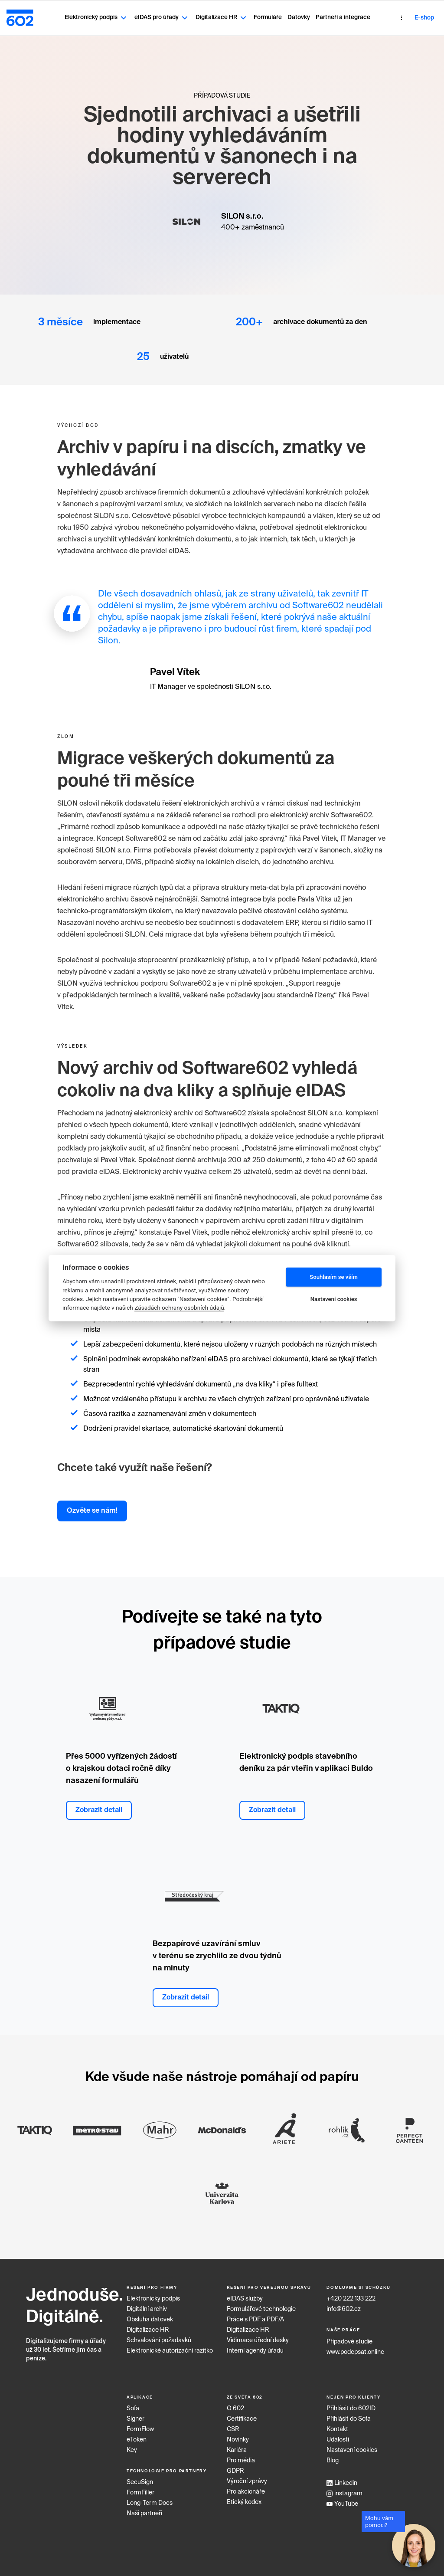  I want to click on YouTube, so click(342, 2497).